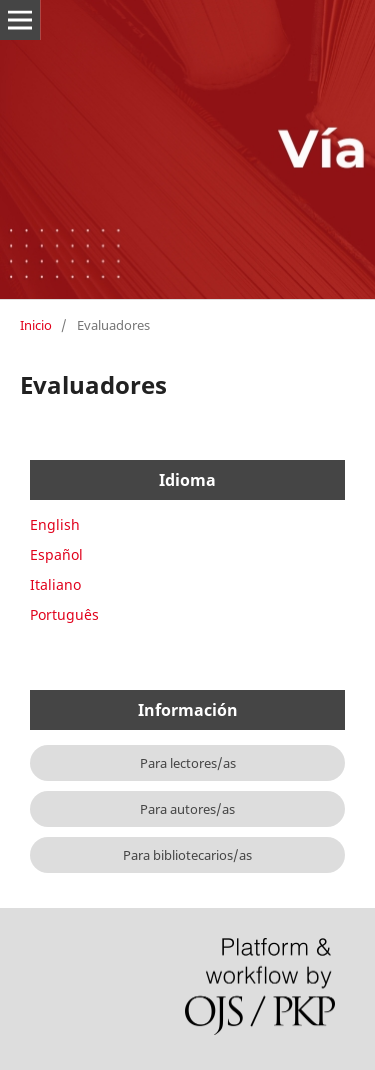  Describe the element at coordinates (64, 614) in the screenshot. I see `Português` at that location.